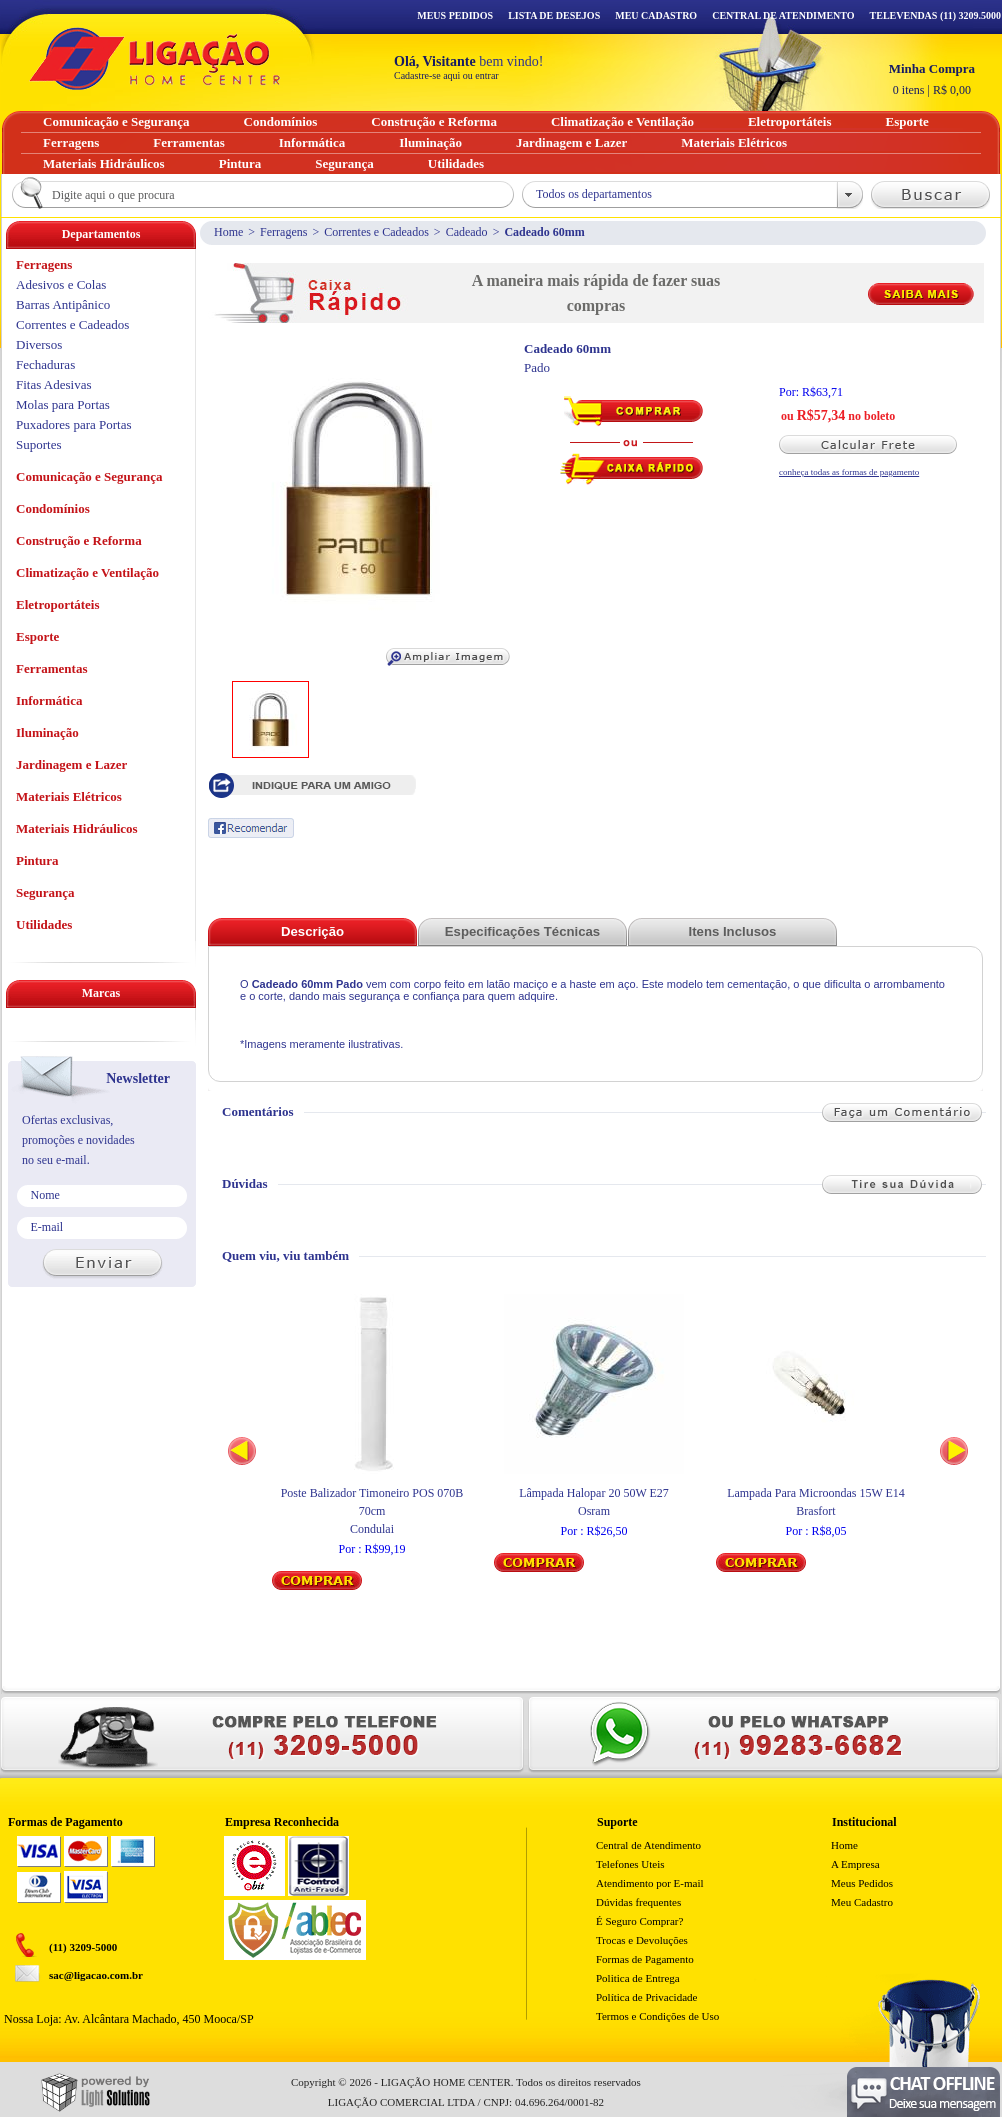  I want to click on Construção e Reforma, so click(79, 540).